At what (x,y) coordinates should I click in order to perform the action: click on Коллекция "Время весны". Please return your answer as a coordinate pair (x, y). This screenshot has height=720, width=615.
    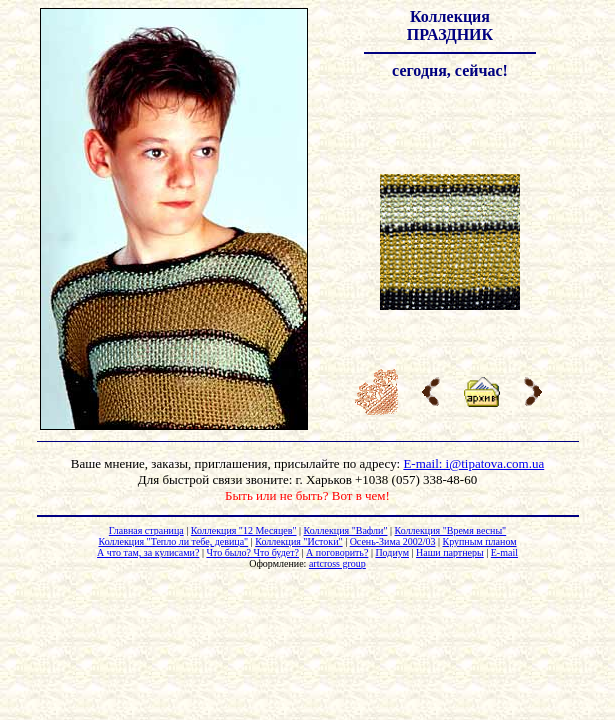
    Looking at the image, I should click on (451, 530).